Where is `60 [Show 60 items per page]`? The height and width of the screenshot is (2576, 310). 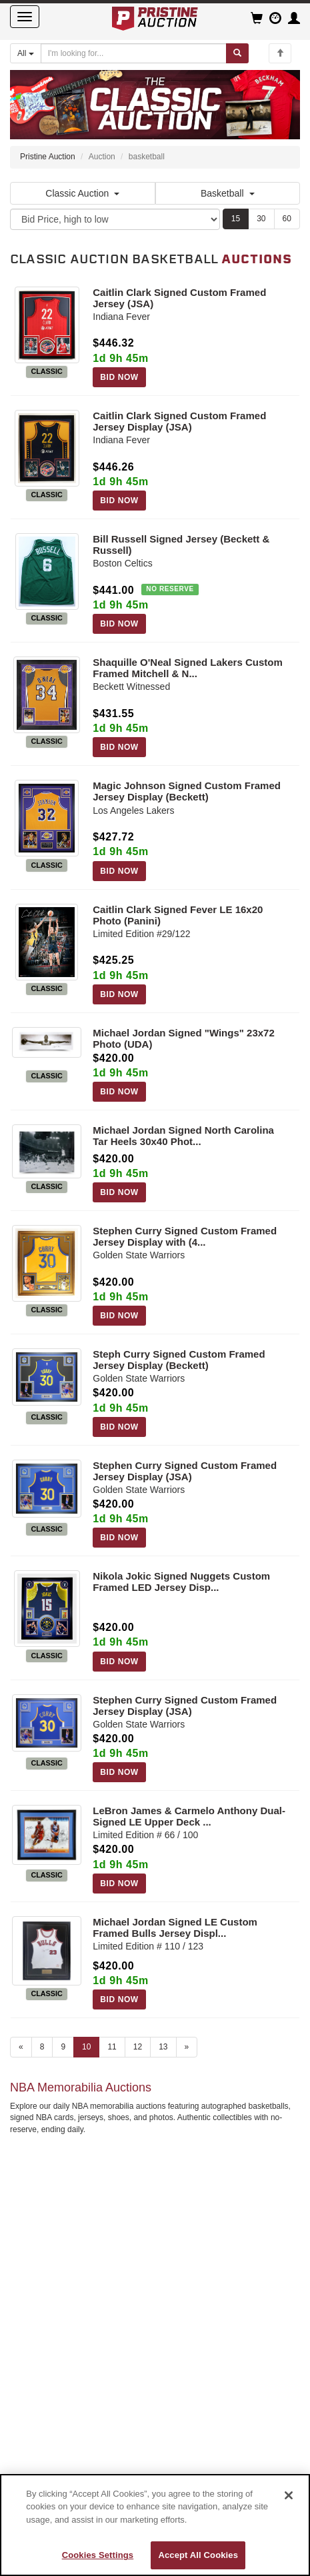 60 [Show 60 items per page] is located at coordinates (287, 218).